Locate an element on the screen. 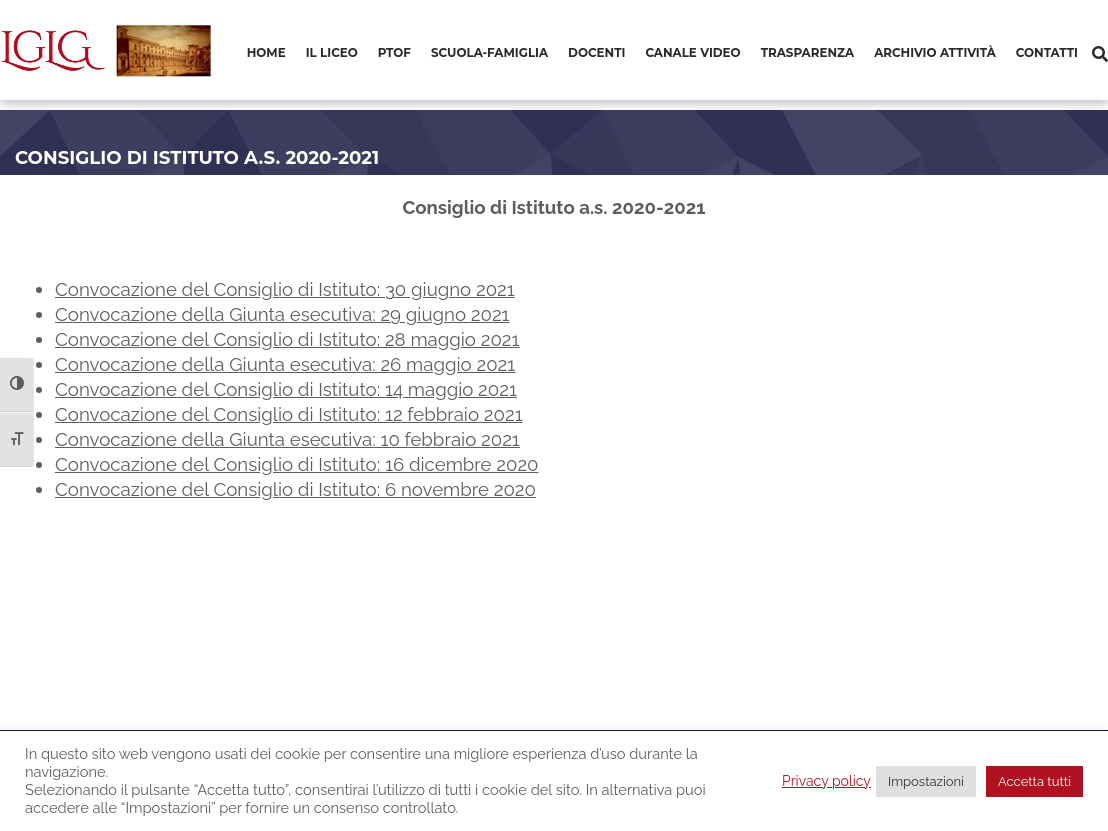  Convocazione della Giunta esecutiva: 29 giugno 2021 is located at coordinates (282, 314).